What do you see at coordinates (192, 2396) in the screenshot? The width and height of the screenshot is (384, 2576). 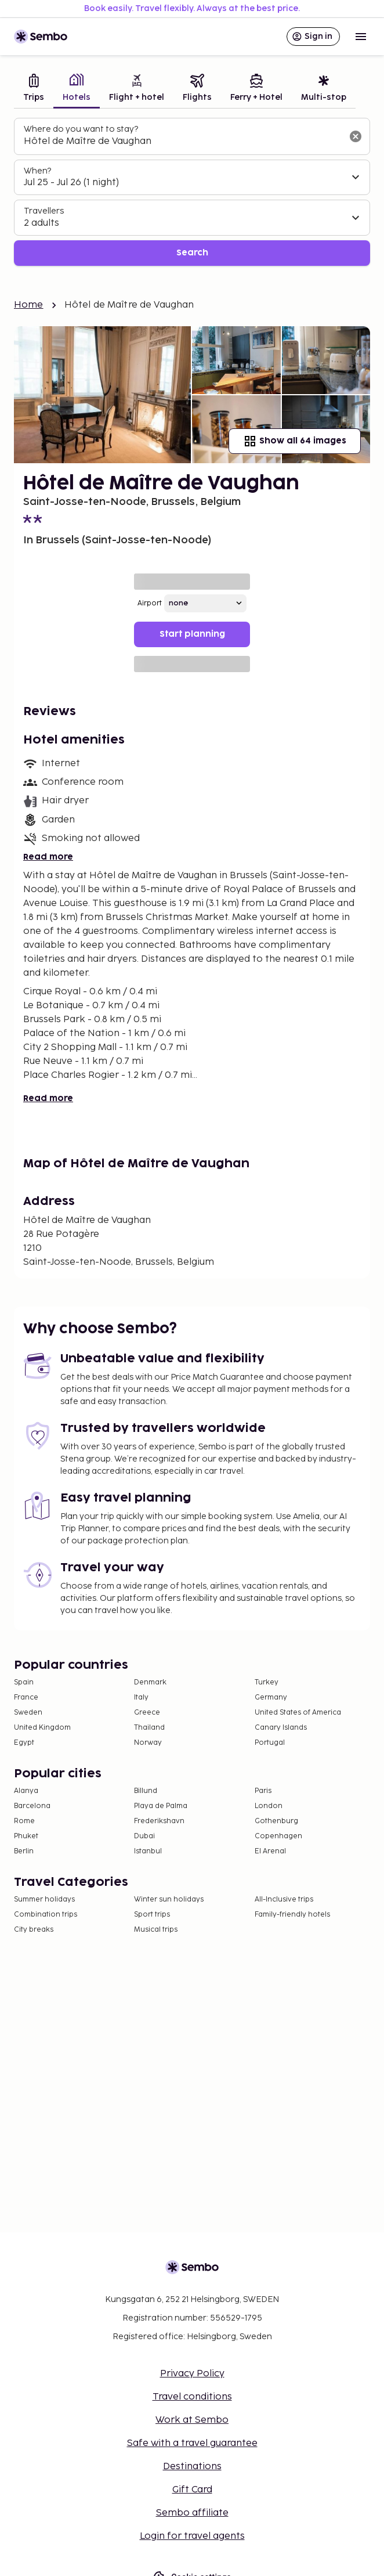 I see `Travel conditions` at bounding box center [192, 2396].